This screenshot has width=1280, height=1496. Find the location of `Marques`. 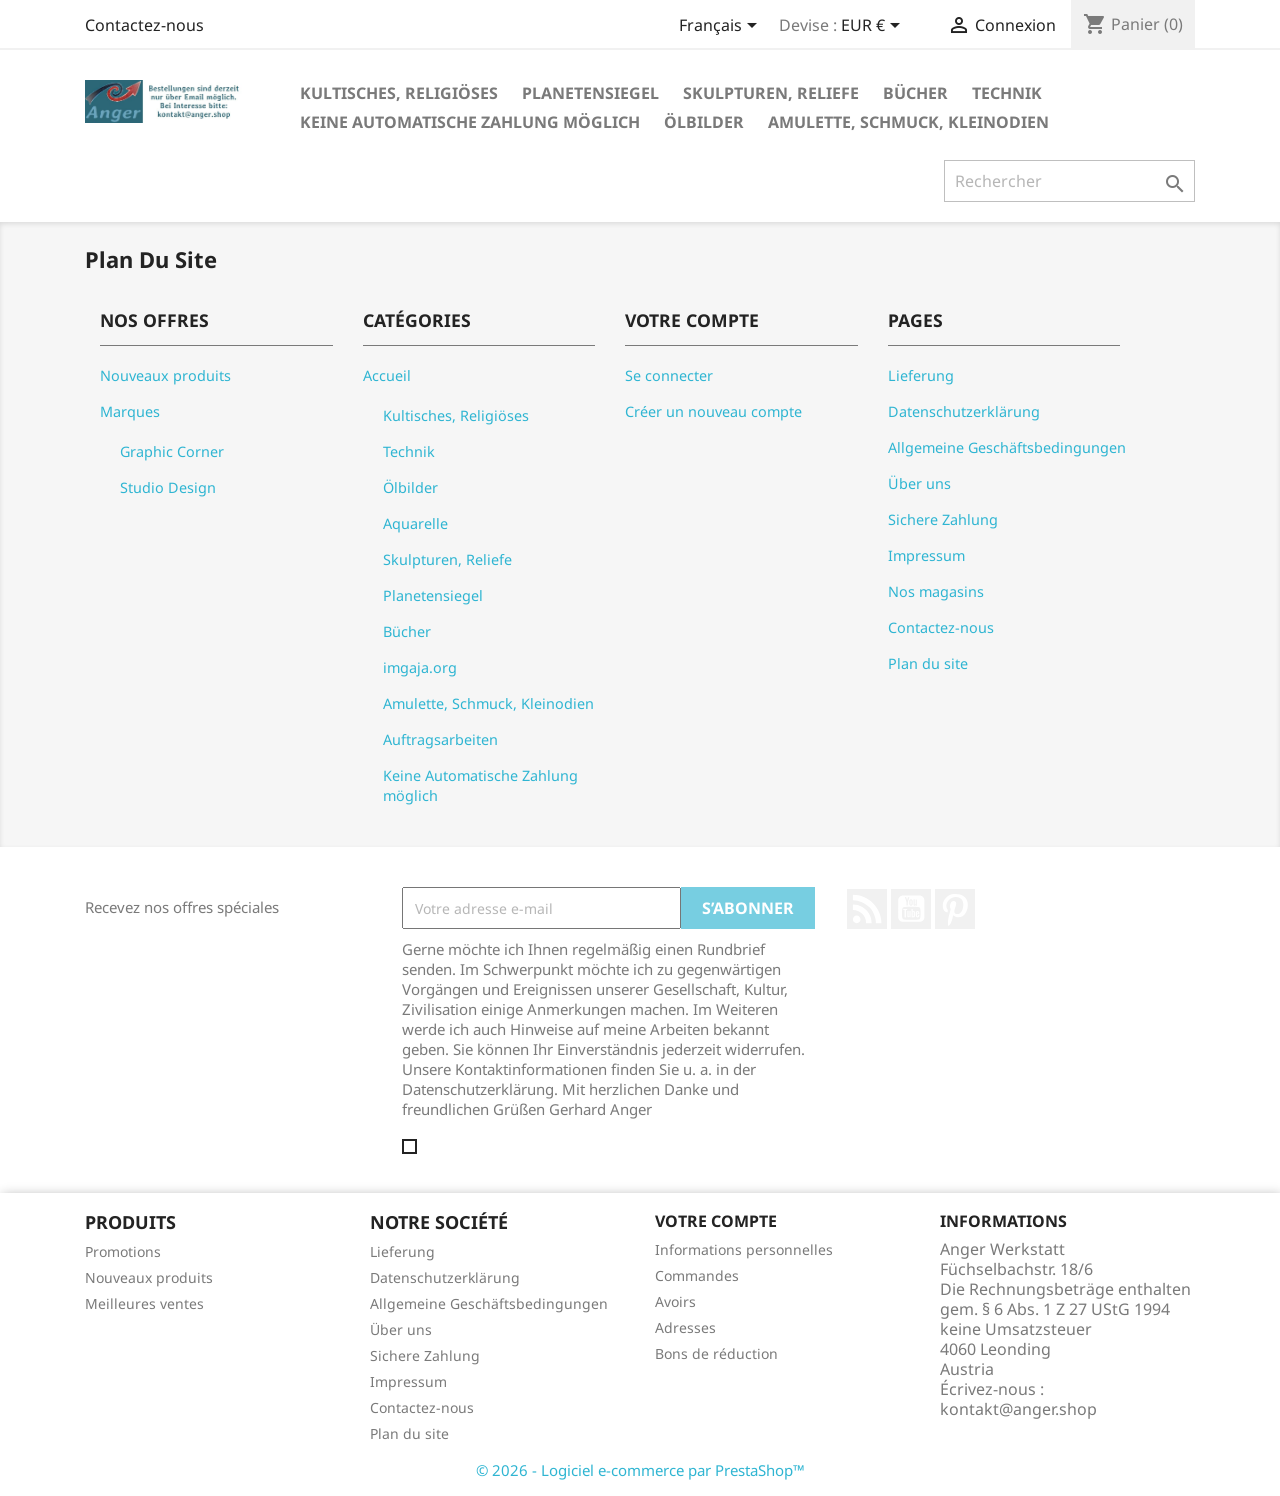

Marques is located at coordinates (130, 411).